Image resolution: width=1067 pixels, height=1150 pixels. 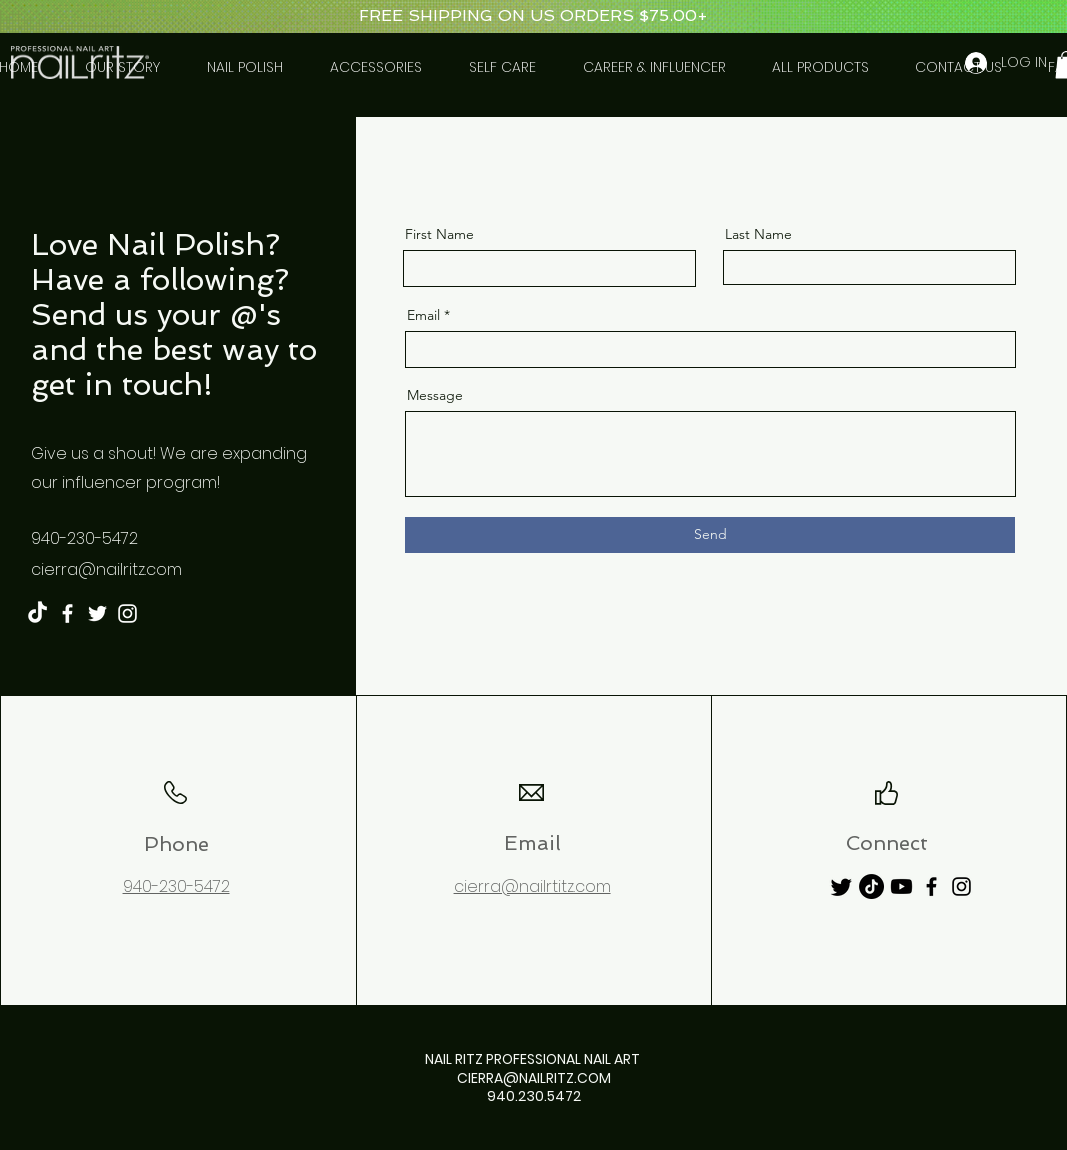 What do you see at coordinates (106, 569) in the screenshot?
I see `cierra@nailritz.com` at bounding box center [106, 569].